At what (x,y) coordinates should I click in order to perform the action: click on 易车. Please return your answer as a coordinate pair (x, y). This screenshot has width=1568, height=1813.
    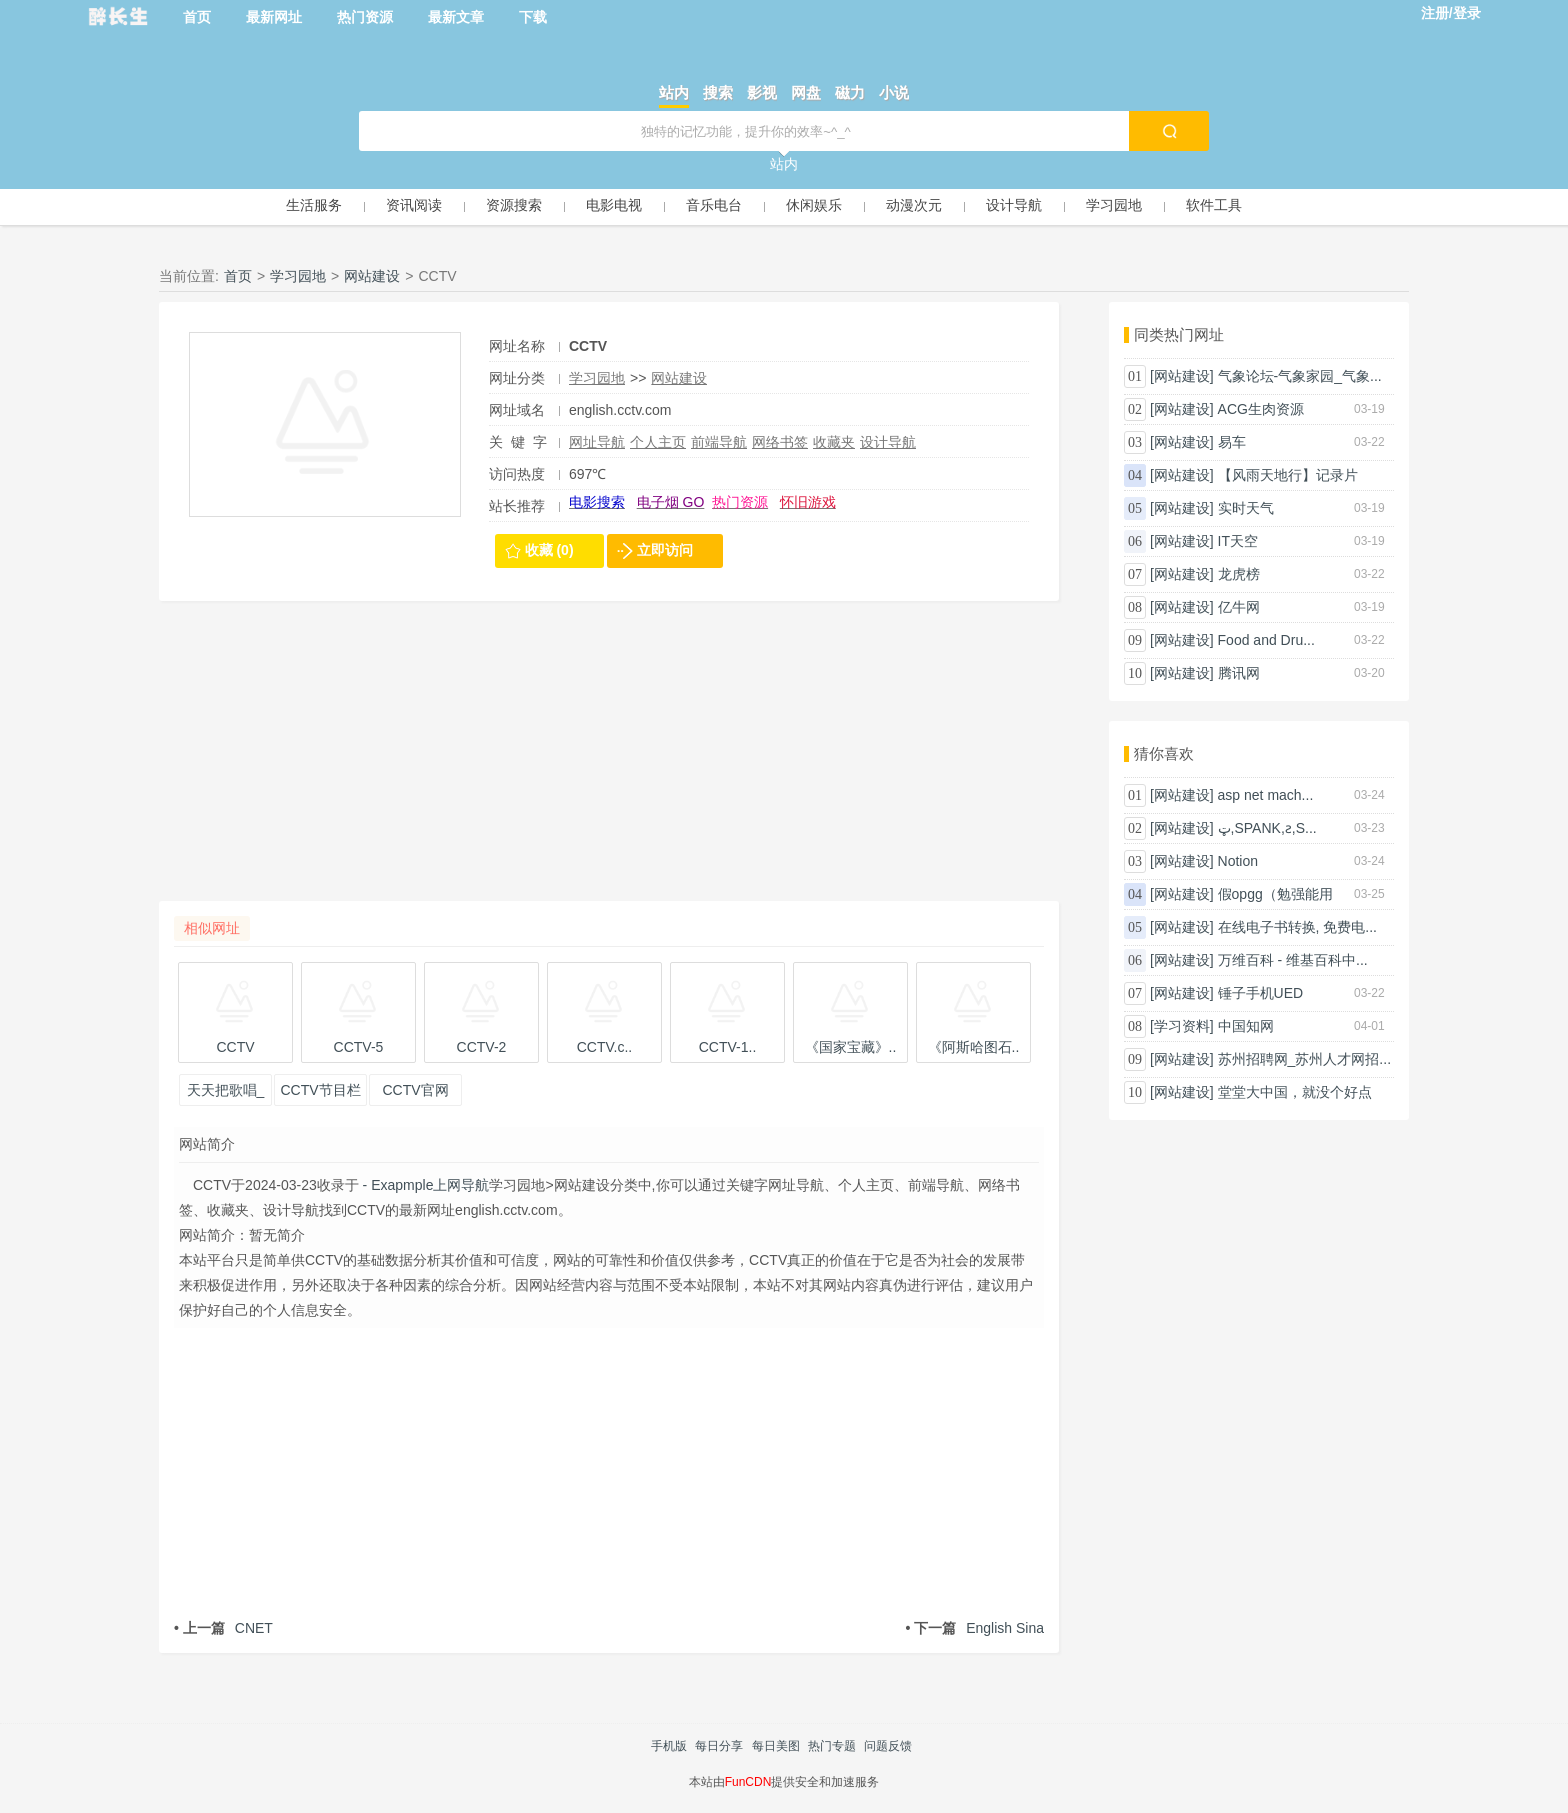
    Looking at the image, I should click on (1232, 442).